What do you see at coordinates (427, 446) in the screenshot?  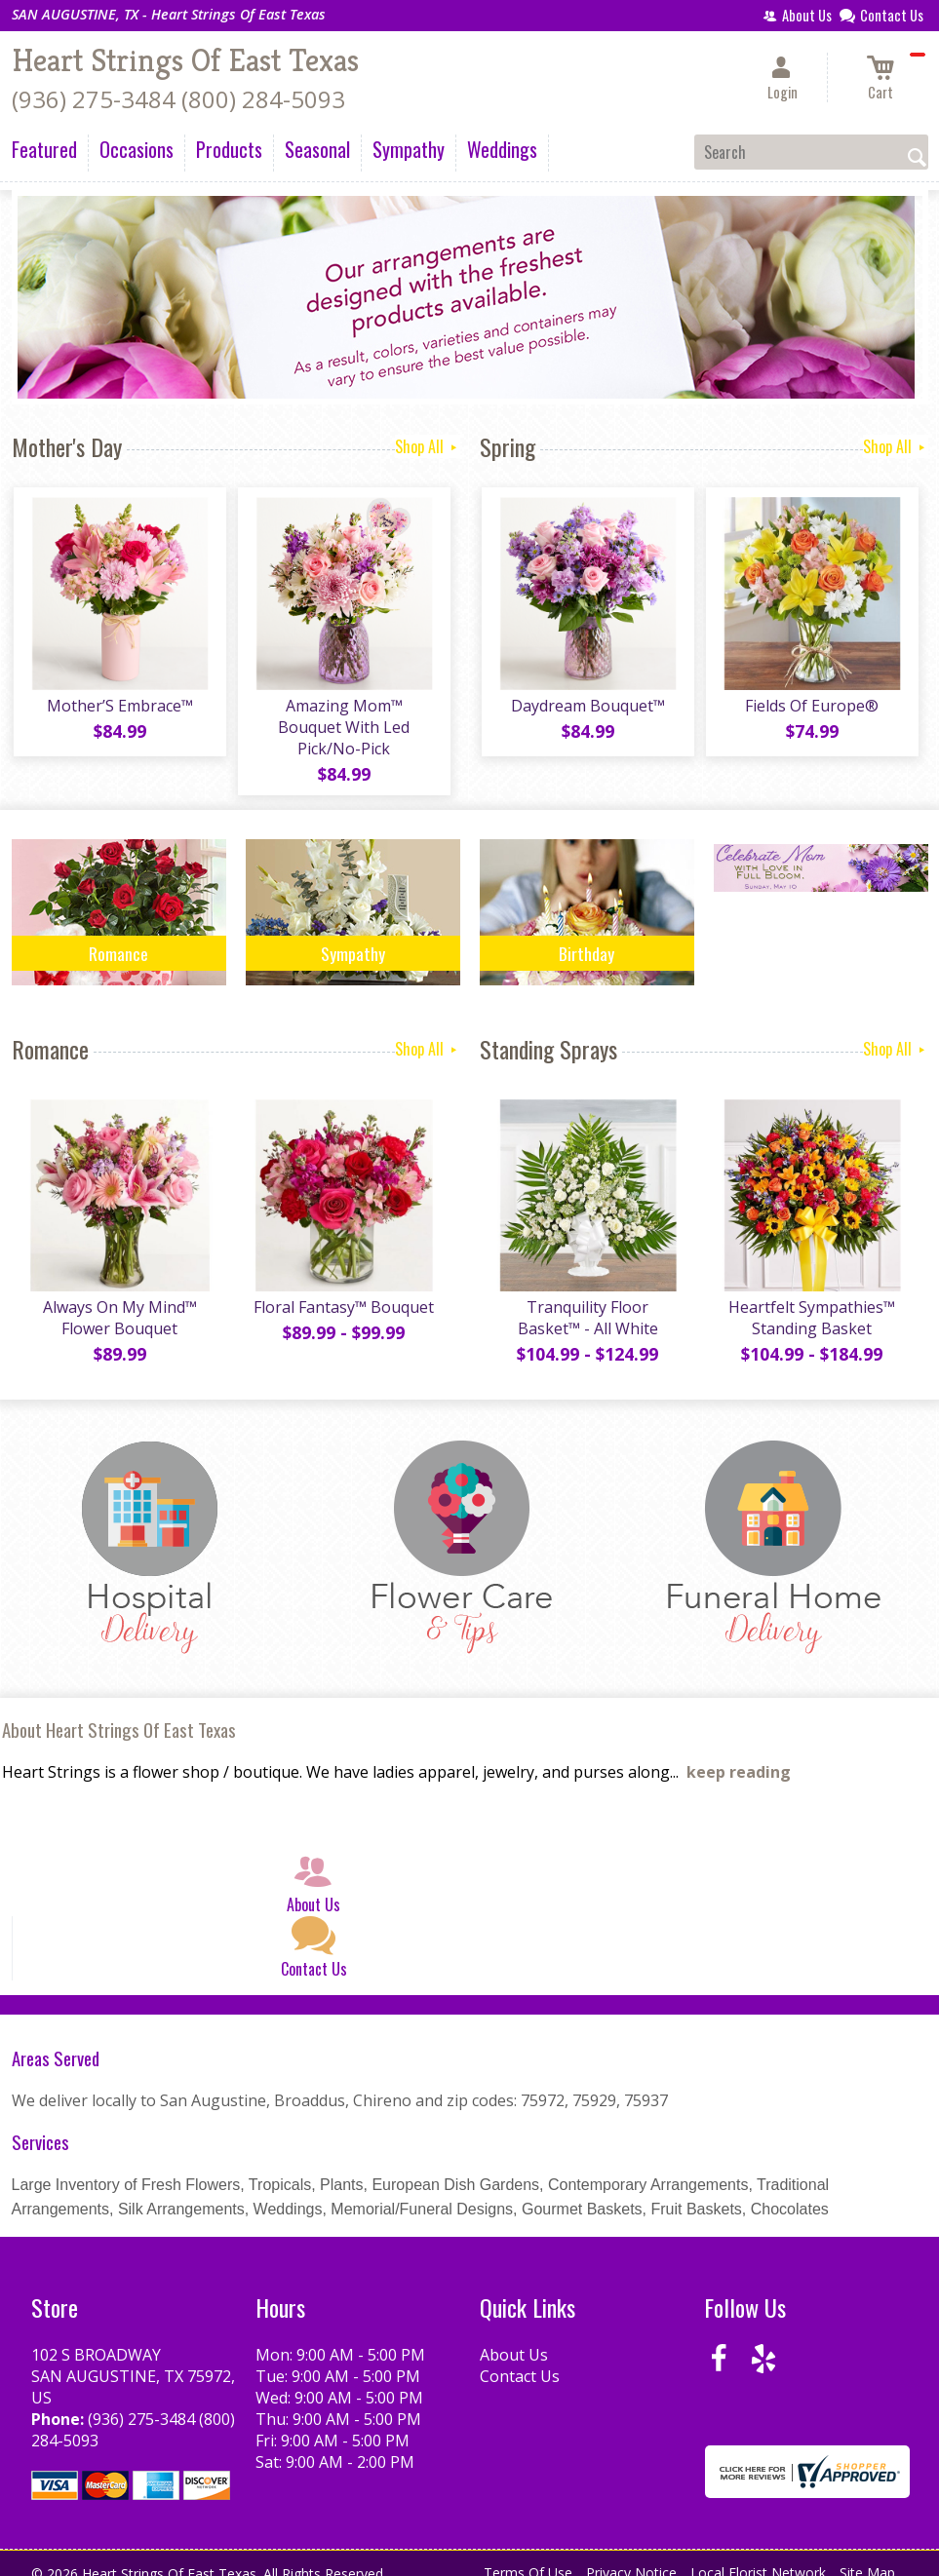 I see `Shop All` at bounding box center [427, 446].